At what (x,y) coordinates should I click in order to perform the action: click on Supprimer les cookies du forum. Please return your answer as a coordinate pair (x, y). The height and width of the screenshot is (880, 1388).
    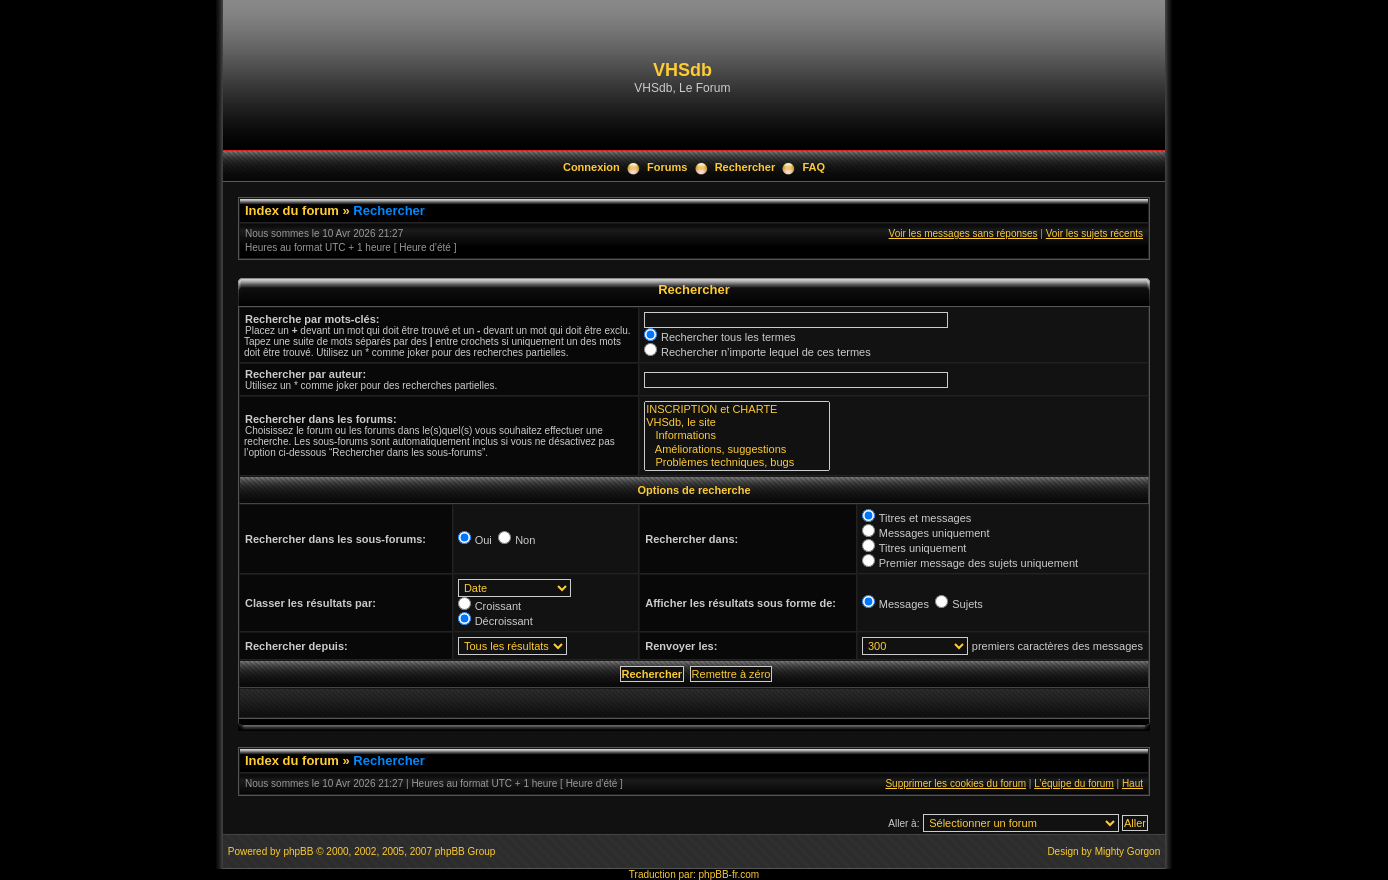
    Looking at the image, I should click on (955, 783).